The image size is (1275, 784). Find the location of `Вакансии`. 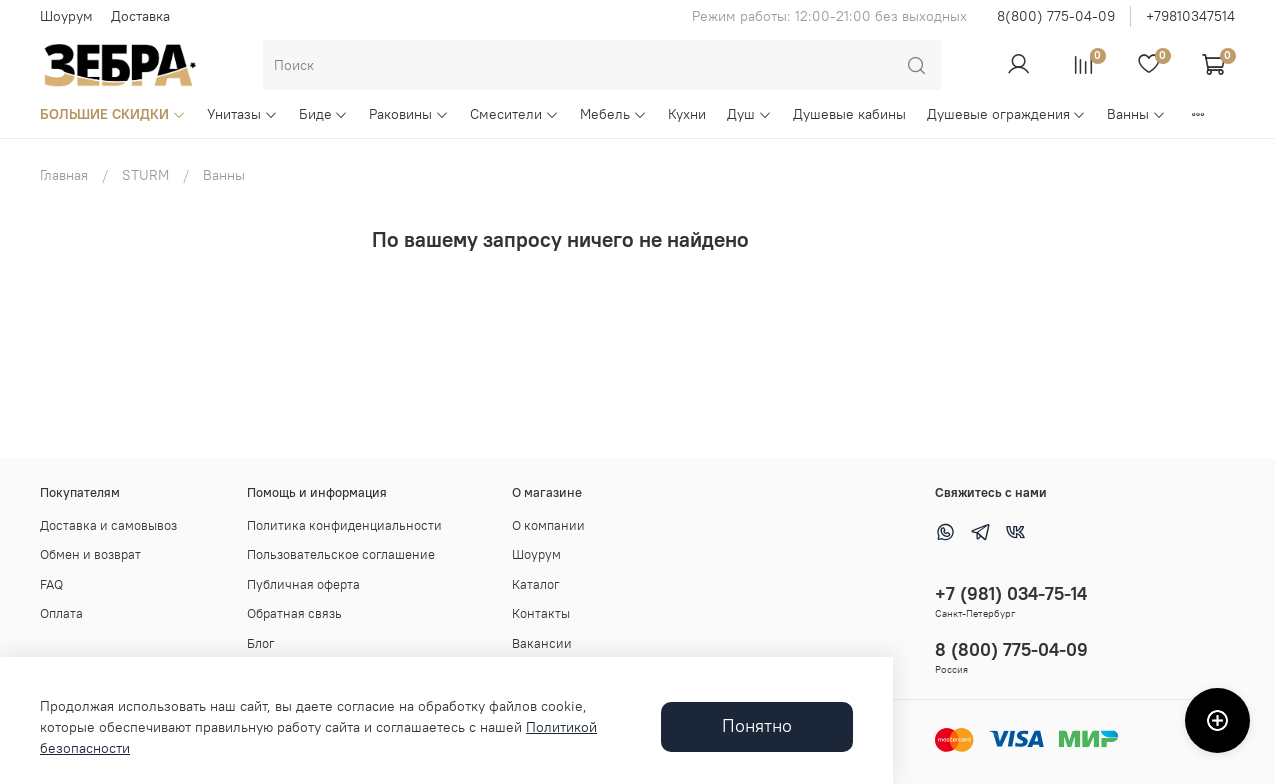

Вакансии is located at coordinates (542, 643).